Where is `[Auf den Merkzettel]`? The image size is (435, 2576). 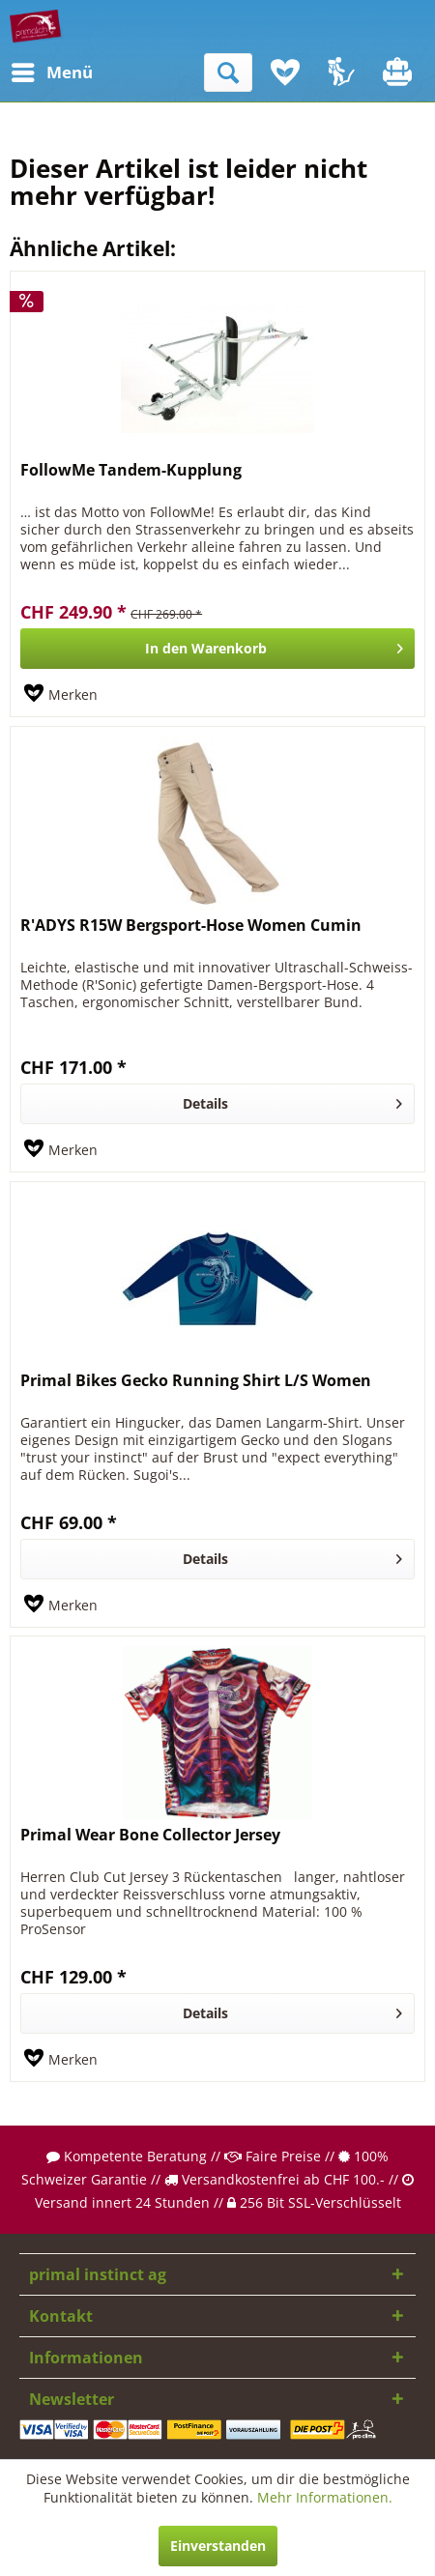 [Auf den Merkzettel] is located at coordinates (61, 695).